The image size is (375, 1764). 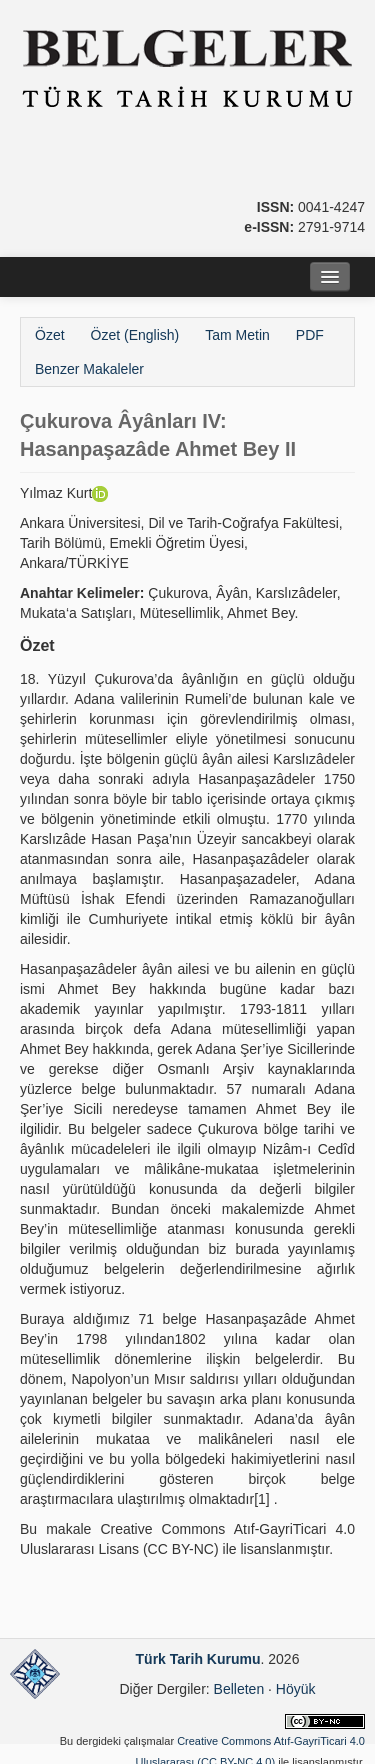 I want to click on Belleten, so click(x=239, y=1689).